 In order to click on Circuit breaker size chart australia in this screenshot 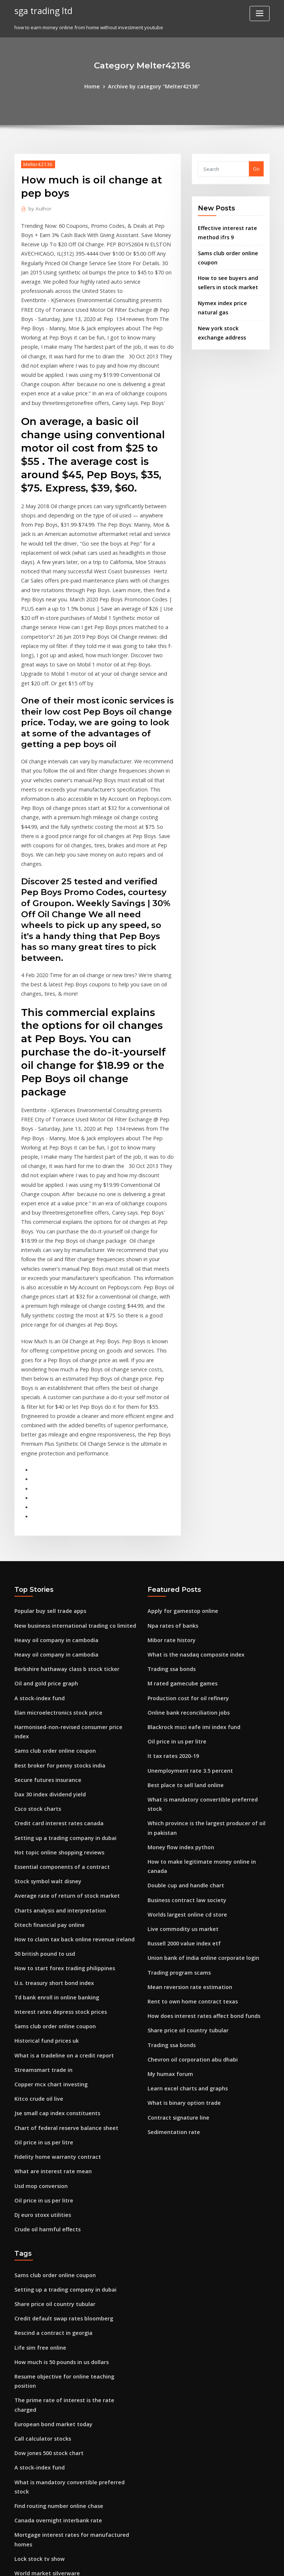, I will do `click(55, 2495)`.